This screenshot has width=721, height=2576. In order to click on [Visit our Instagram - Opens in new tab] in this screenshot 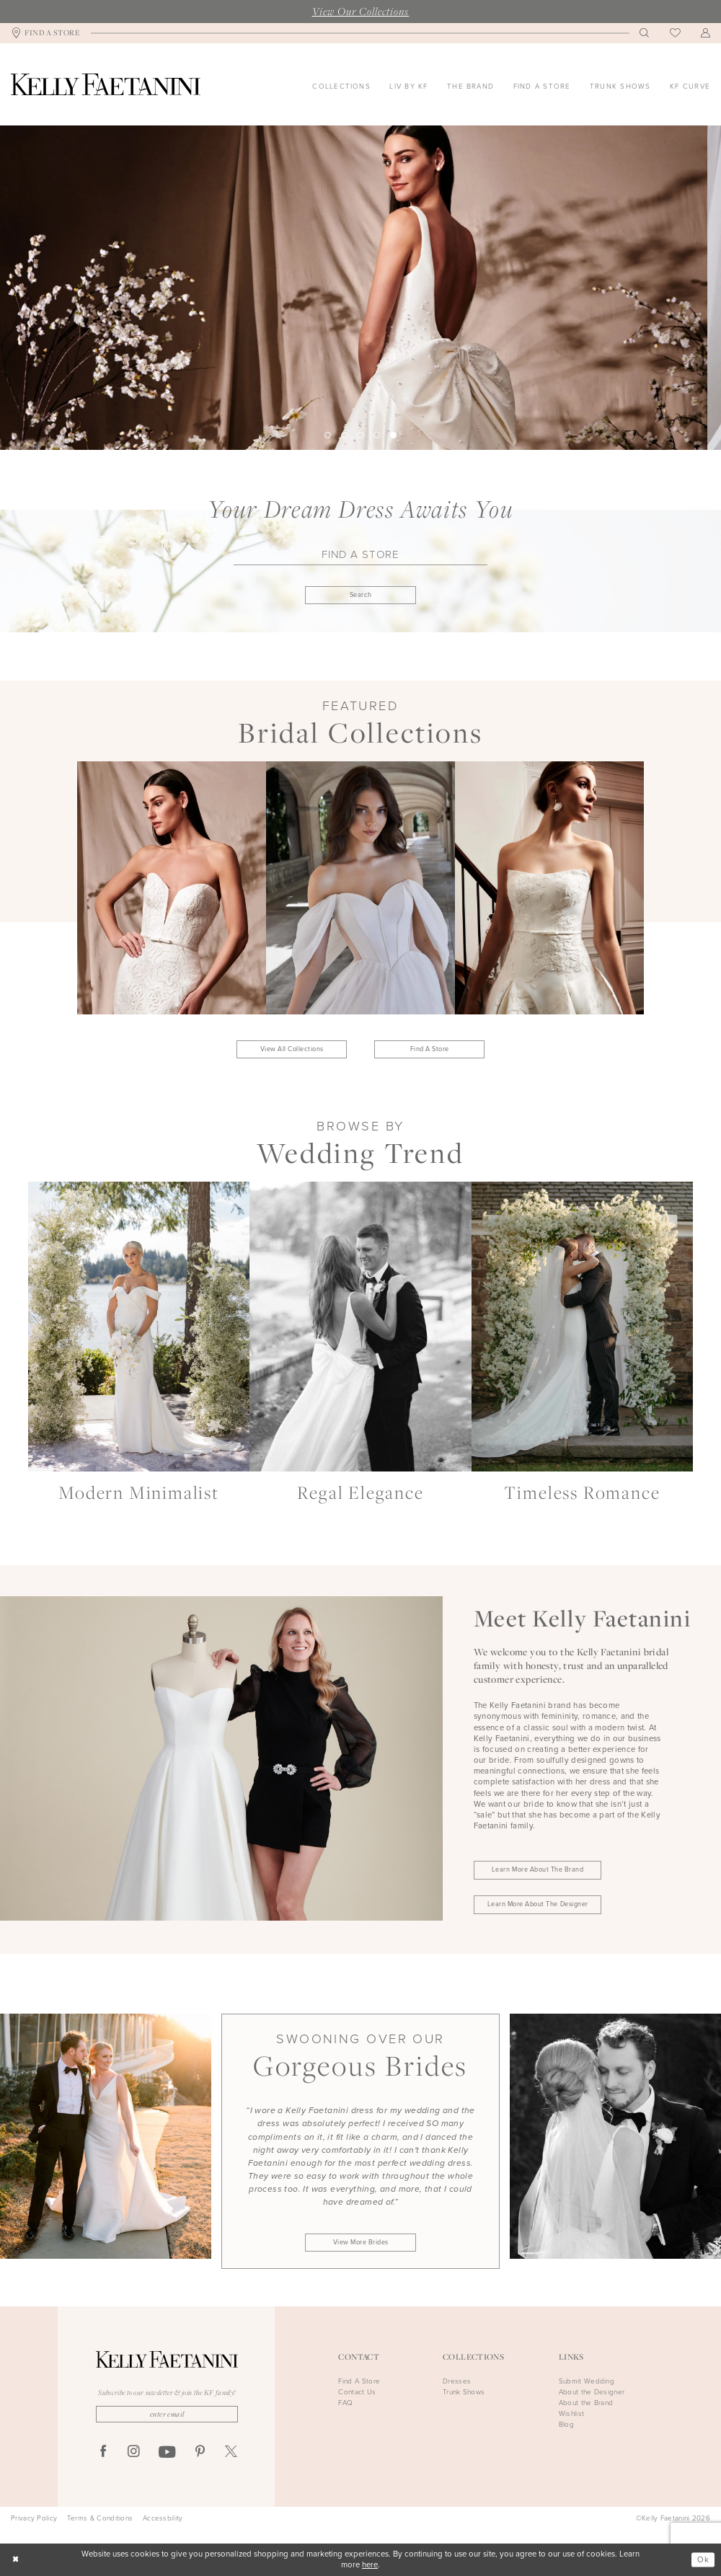, I will do `click(134, 2452)`.